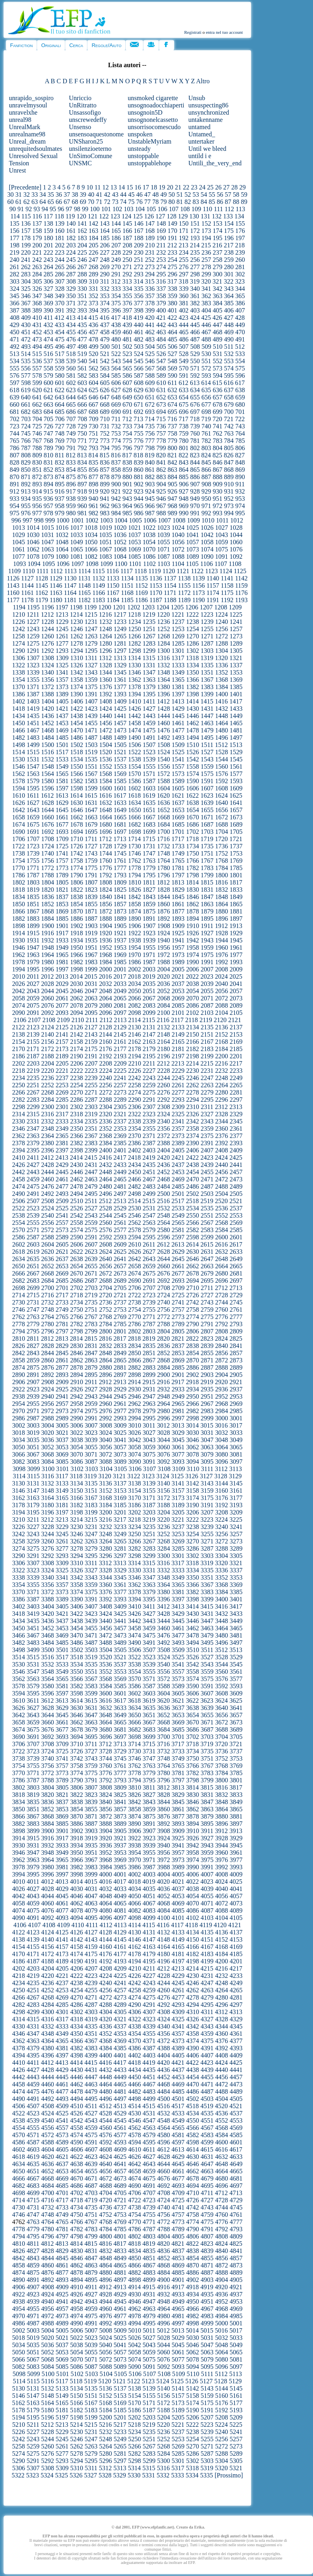  What do you see at coordinates (134, 1396) in the screenshot?
I see `2946` at bounding box center [134, 1396].